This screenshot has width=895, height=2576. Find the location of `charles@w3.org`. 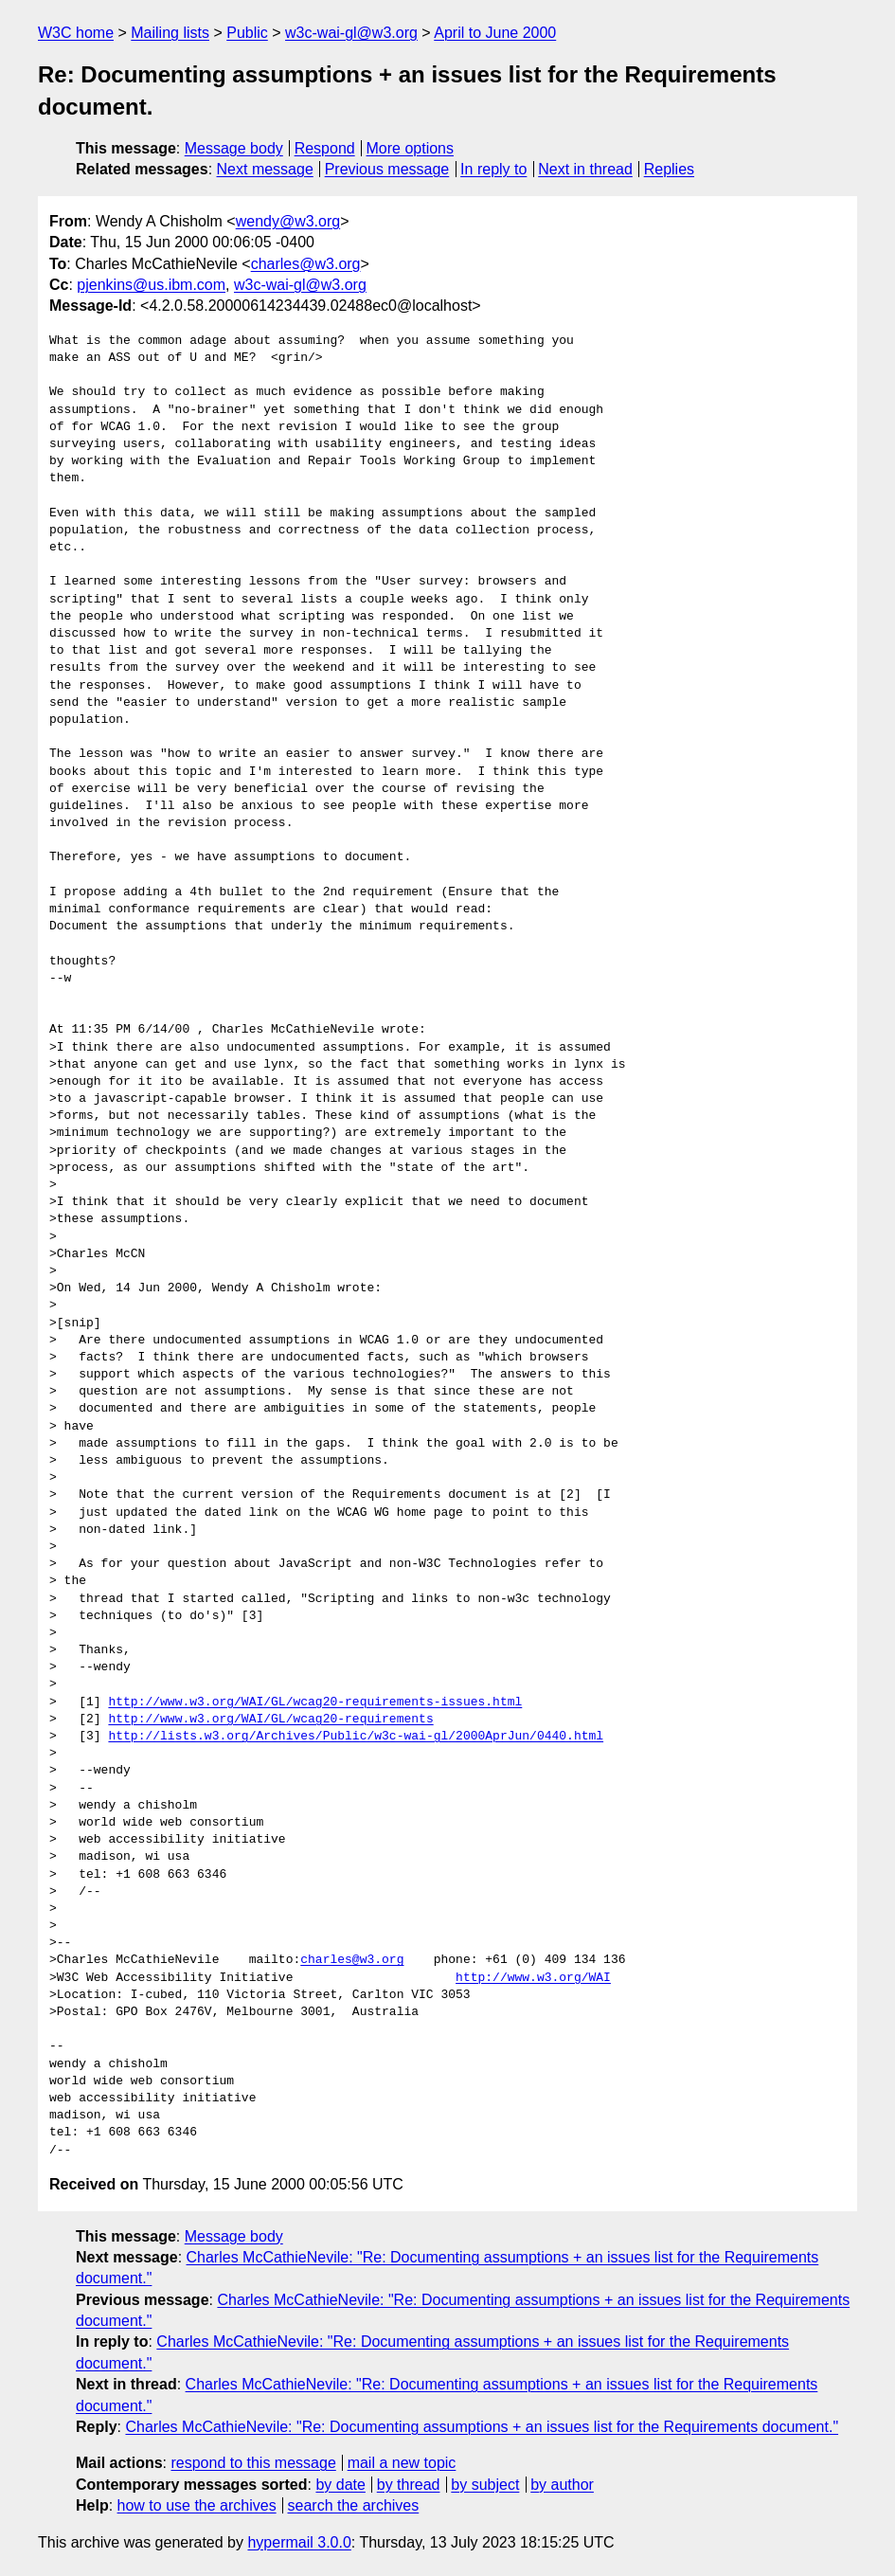

charles@w3.org is located at coordinates (306, 264).